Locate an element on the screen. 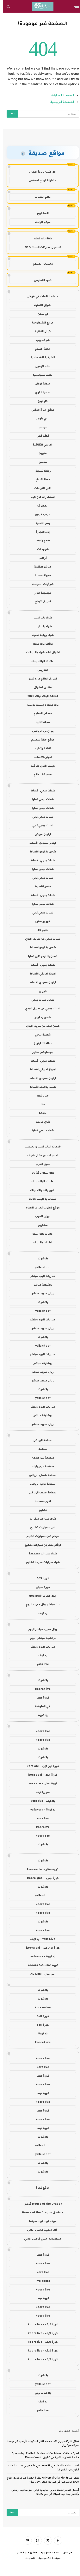 This screenshot has width=80, height=2576. شهود نت is located at coordinates (40, 549).